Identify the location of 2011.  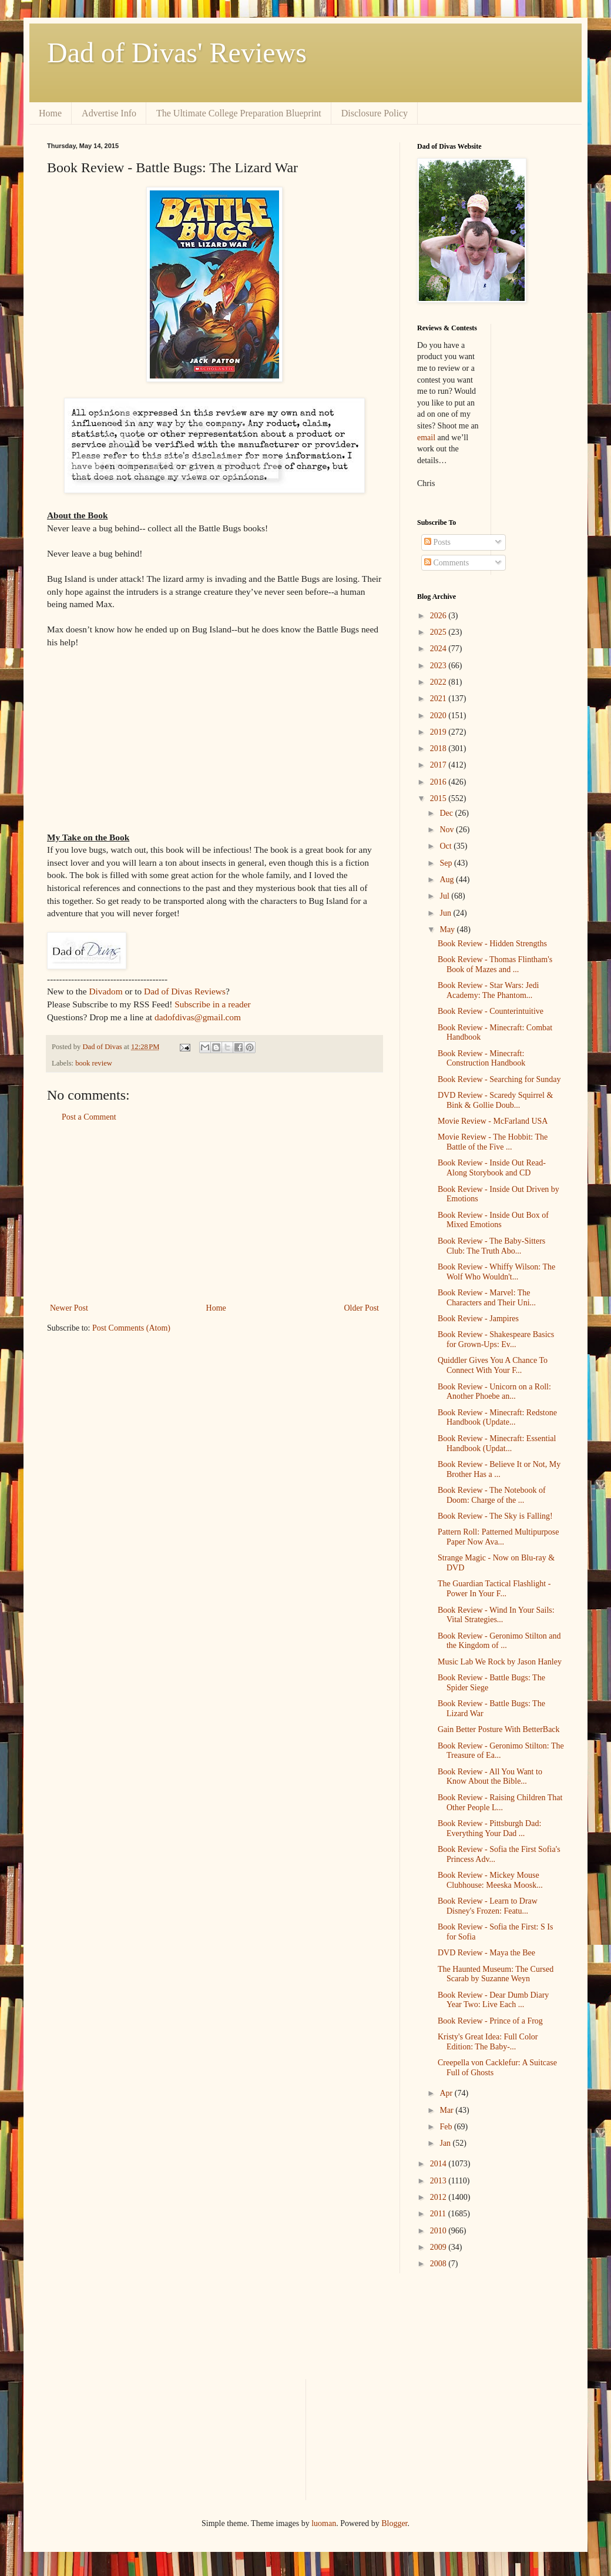
(439, 2213).